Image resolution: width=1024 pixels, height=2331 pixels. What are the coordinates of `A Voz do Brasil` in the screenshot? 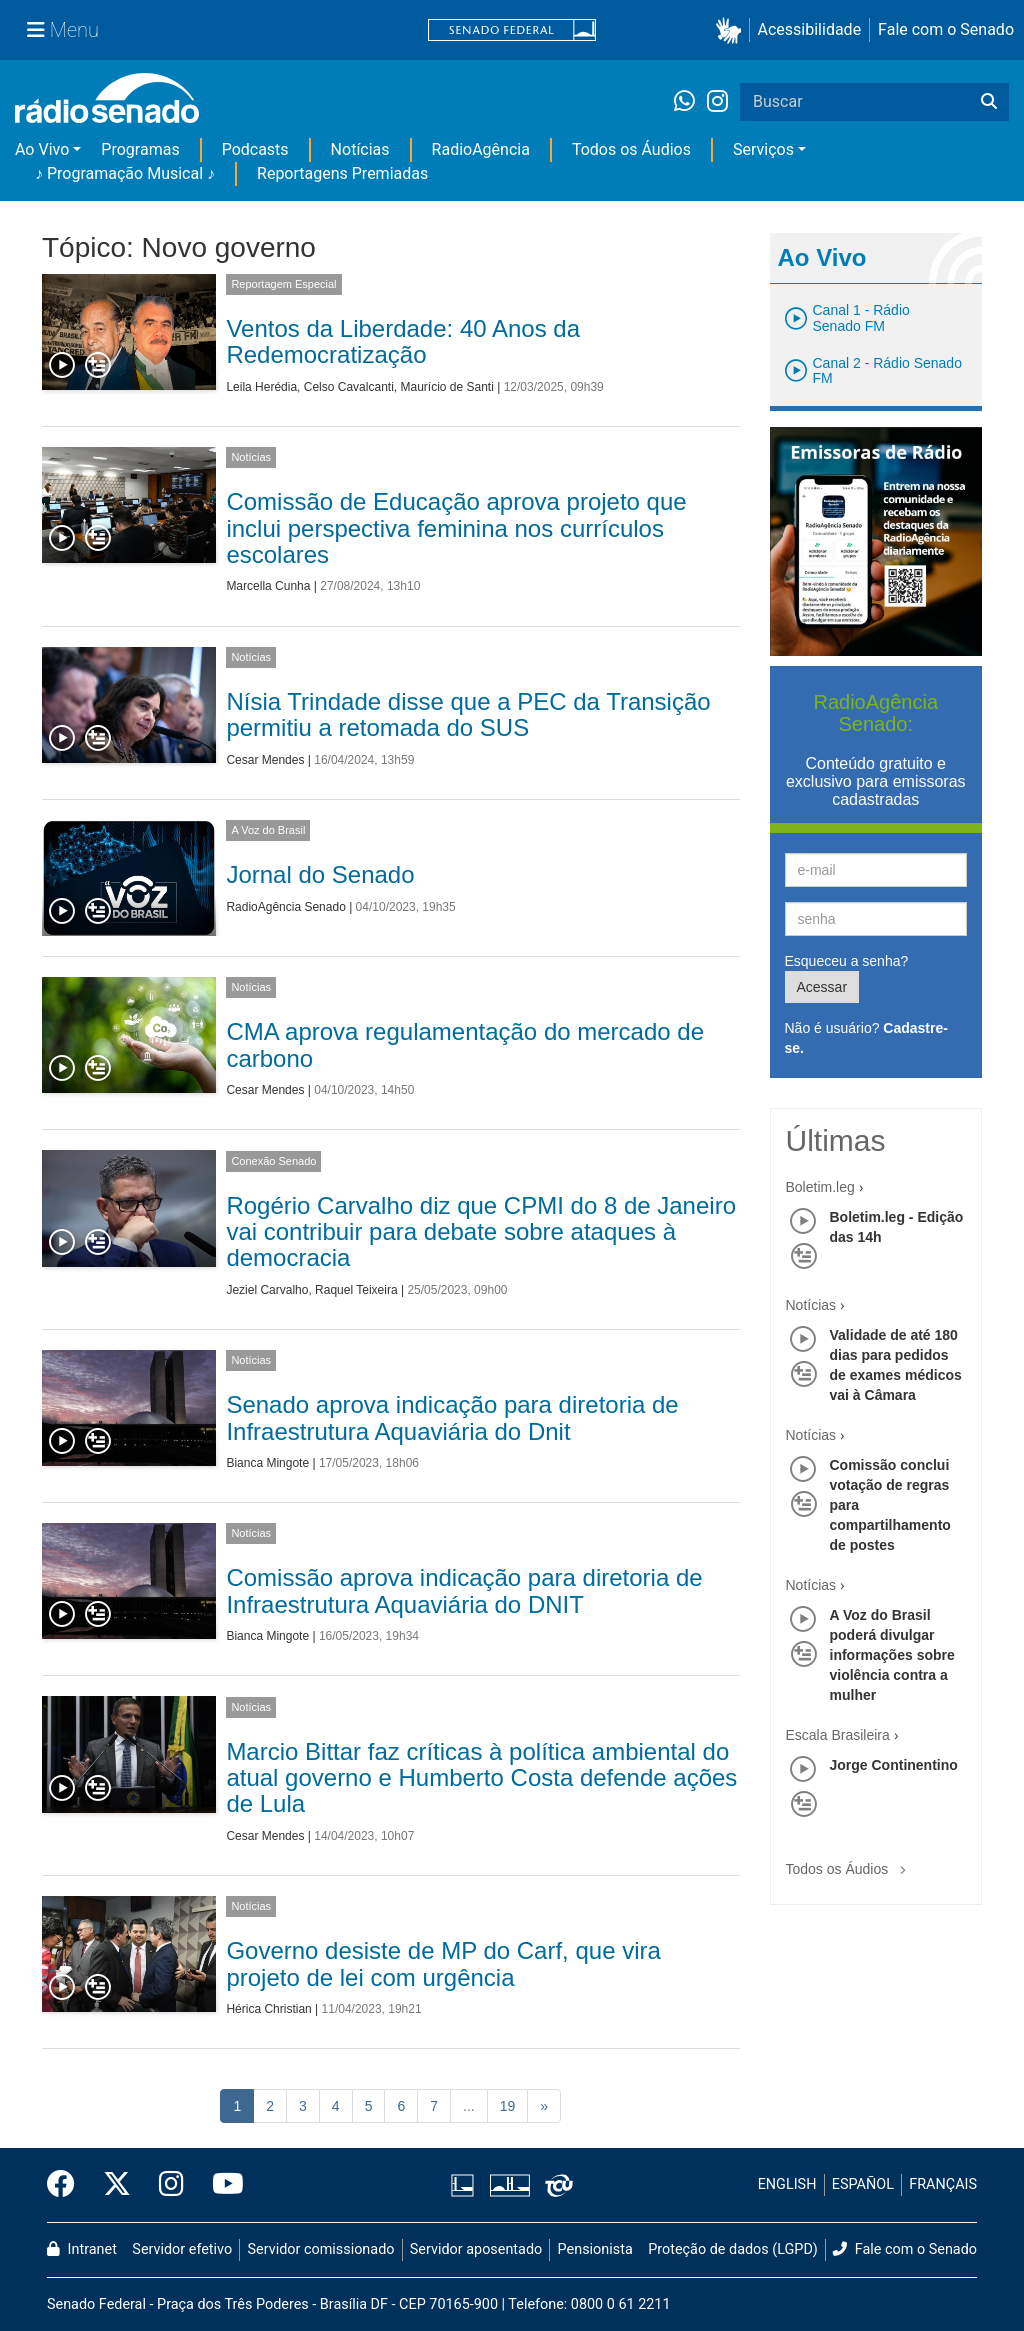 It's located at (268, 830).